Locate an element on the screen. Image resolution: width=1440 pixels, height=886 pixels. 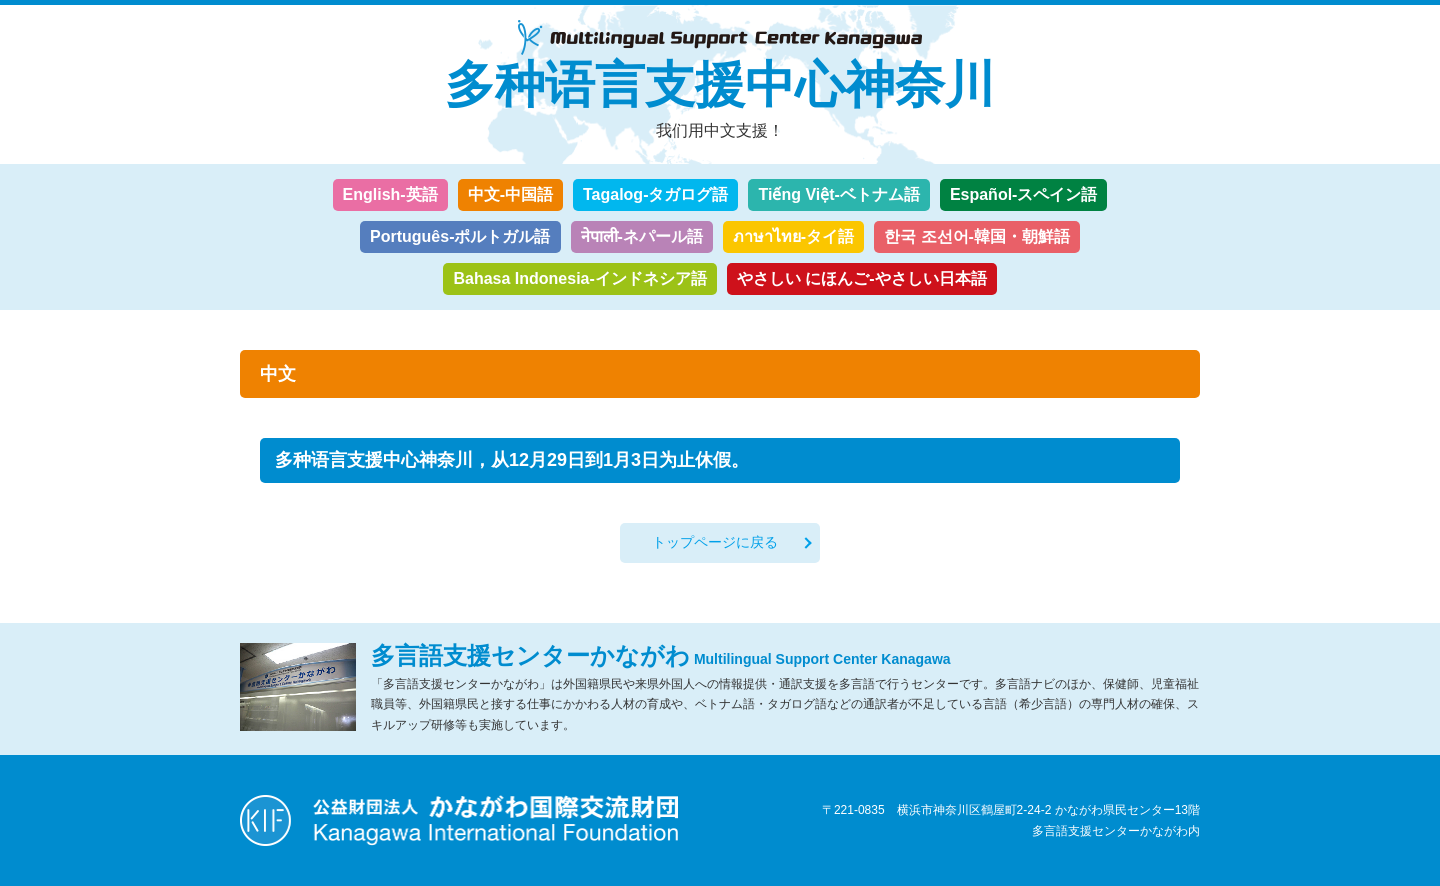
Tagalog-タガログ語 is located at coordinates (655, 194).